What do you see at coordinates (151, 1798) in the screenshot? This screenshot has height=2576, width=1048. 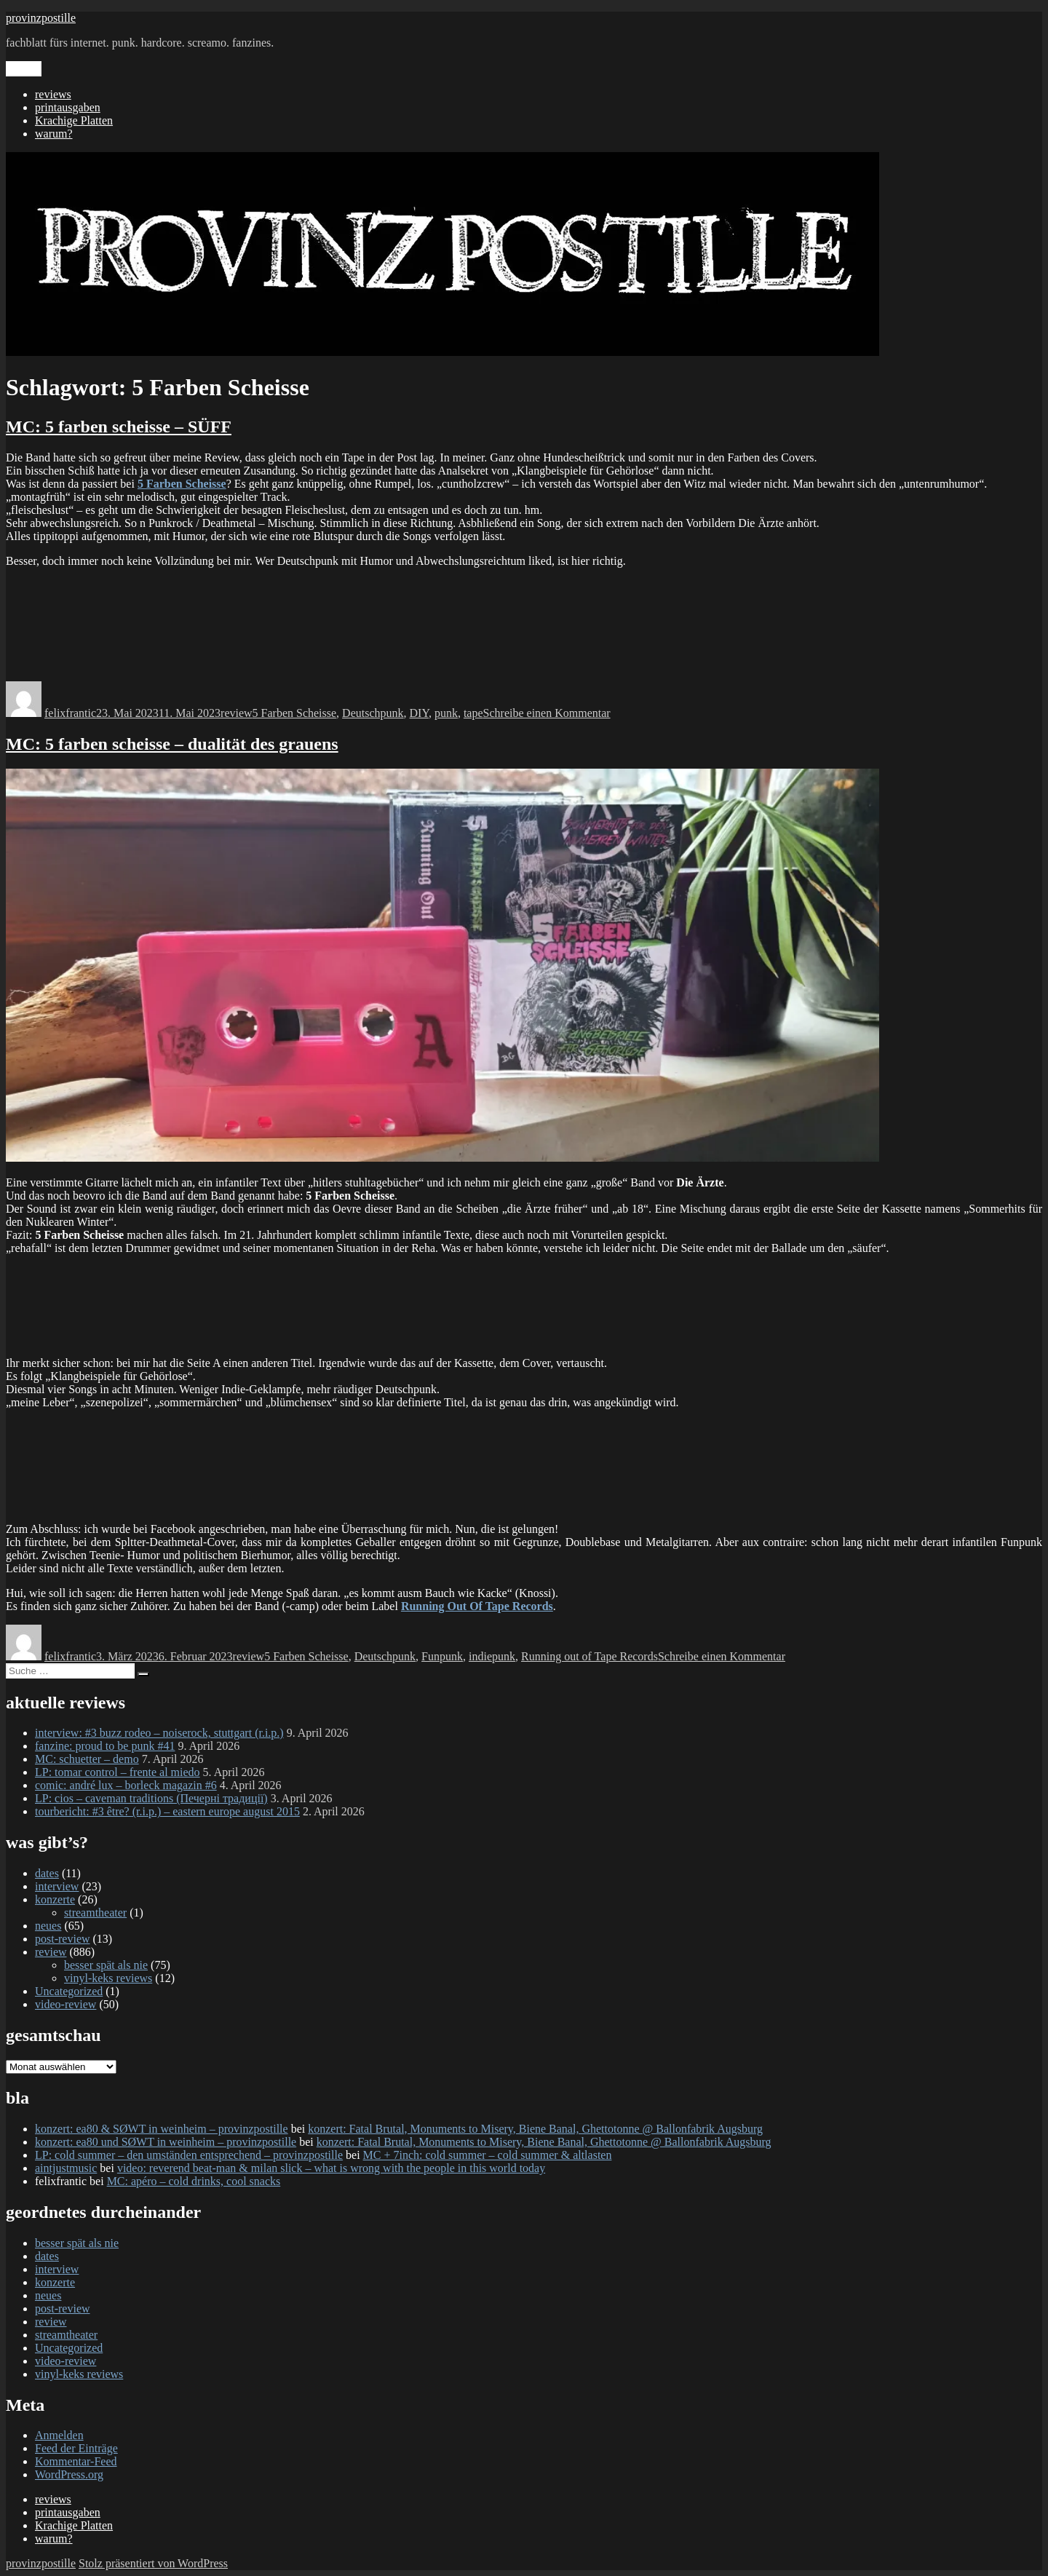 I see `LP: cios – caveman traditions (Печерні традиції)` at bounding box center [151, 1798].